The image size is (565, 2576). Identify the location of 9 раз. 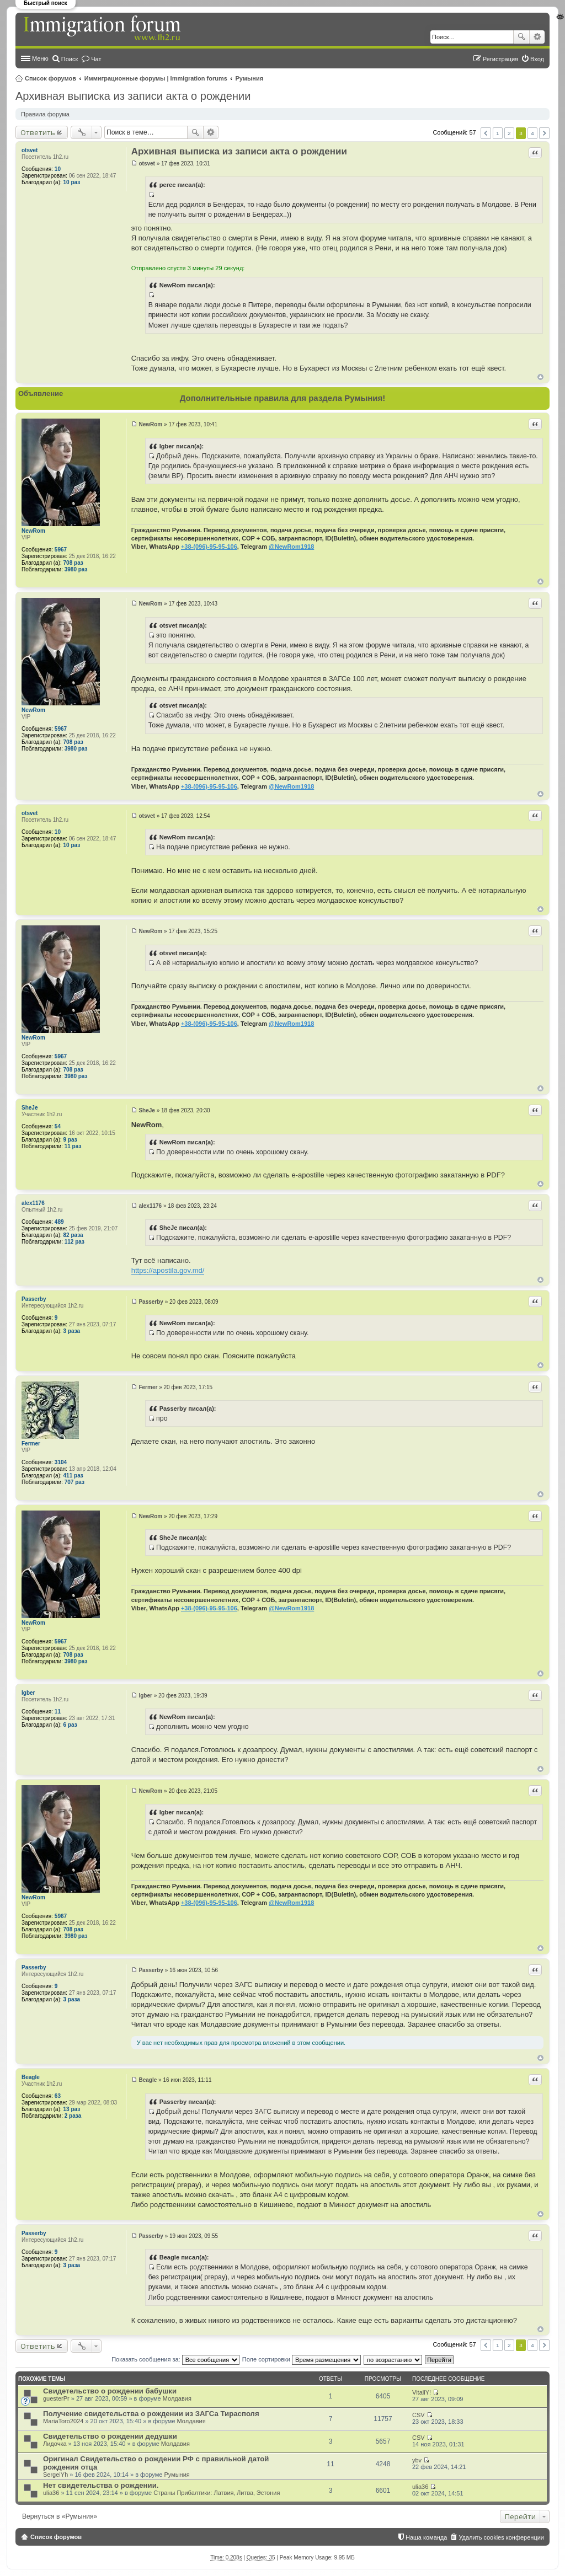
(70, 1140).